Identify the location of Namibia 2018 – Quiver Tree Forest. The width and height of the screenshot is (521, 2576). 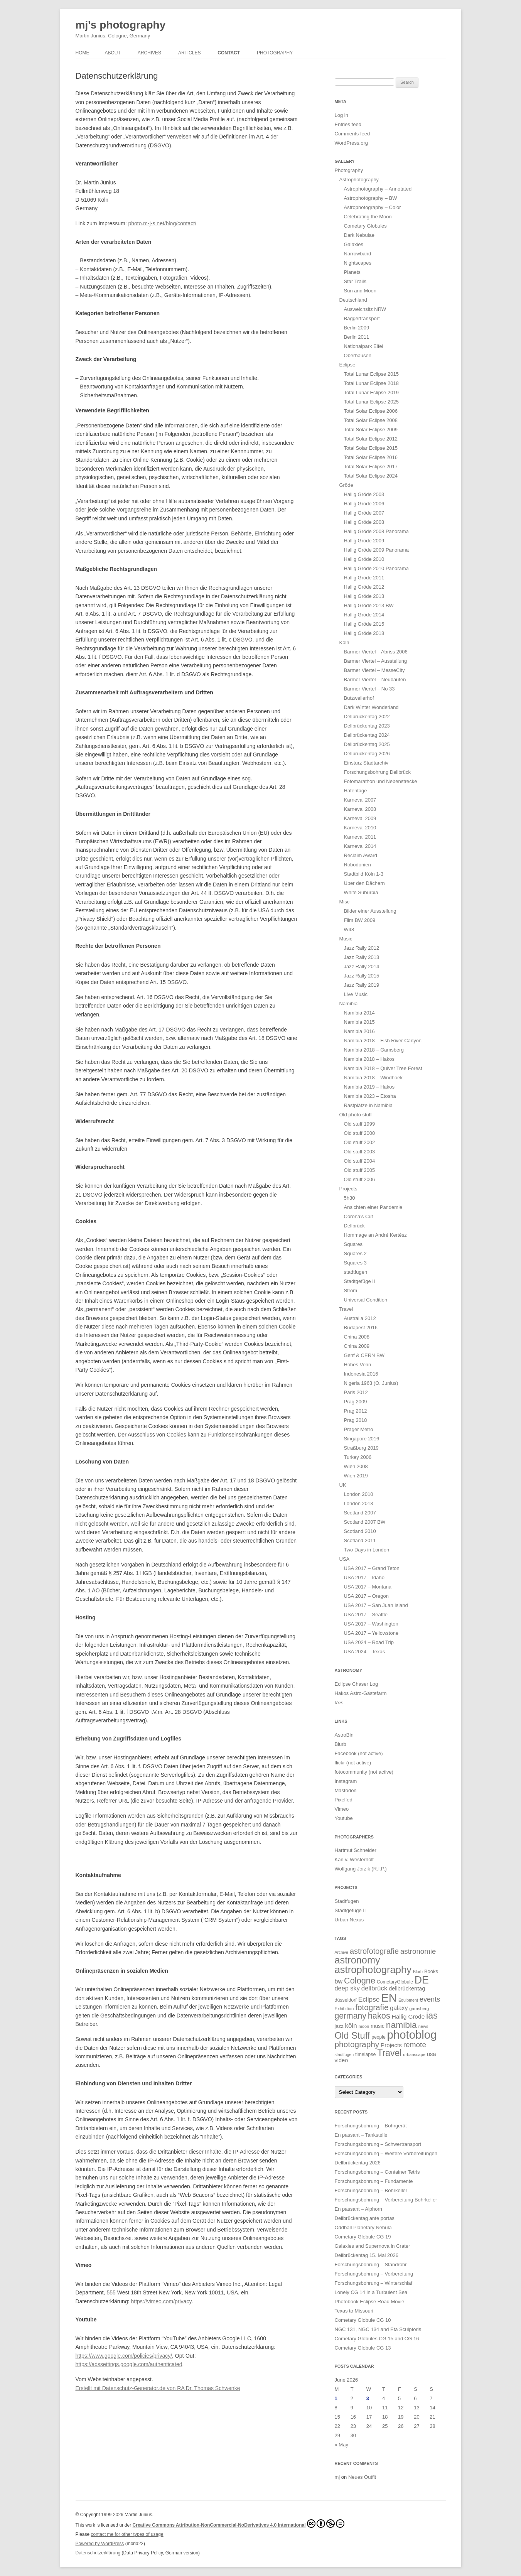
(383, 1068).